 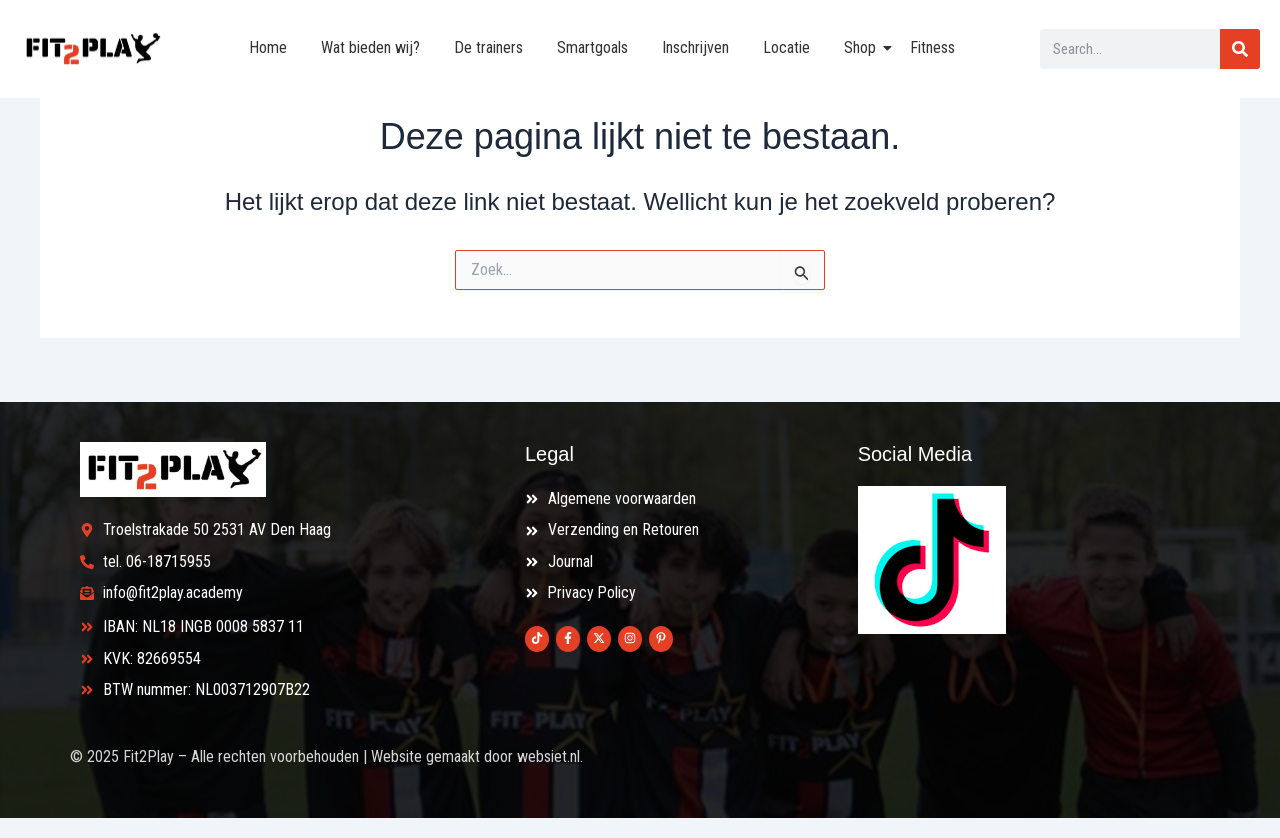 I want to click on De trainers, so click(x=488, y=47).